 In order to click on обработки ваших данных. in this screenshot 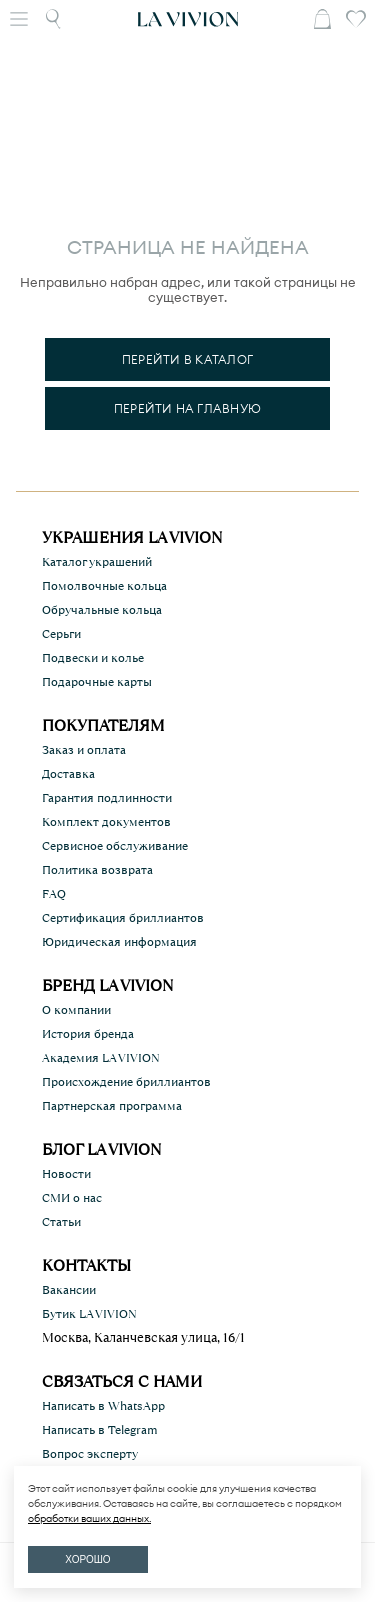, I will do `click(89, 1518)`.